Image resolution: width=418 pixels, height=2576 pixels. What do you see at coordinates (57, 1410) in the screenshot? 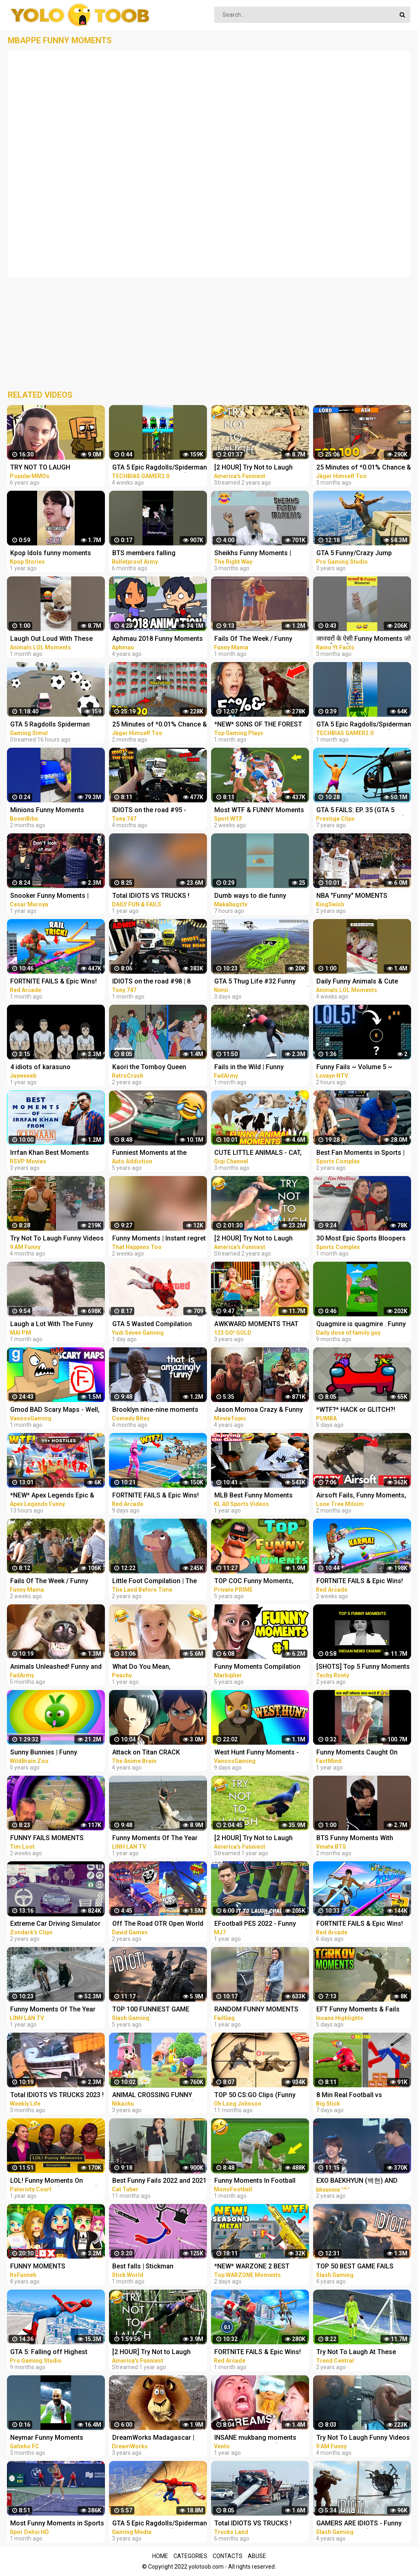
I see `Gmod BAD Scary Maps - Well, These Were TERRIBLE! (Garry's Mod Funny Moments)` at bounding box center [57, 1410].